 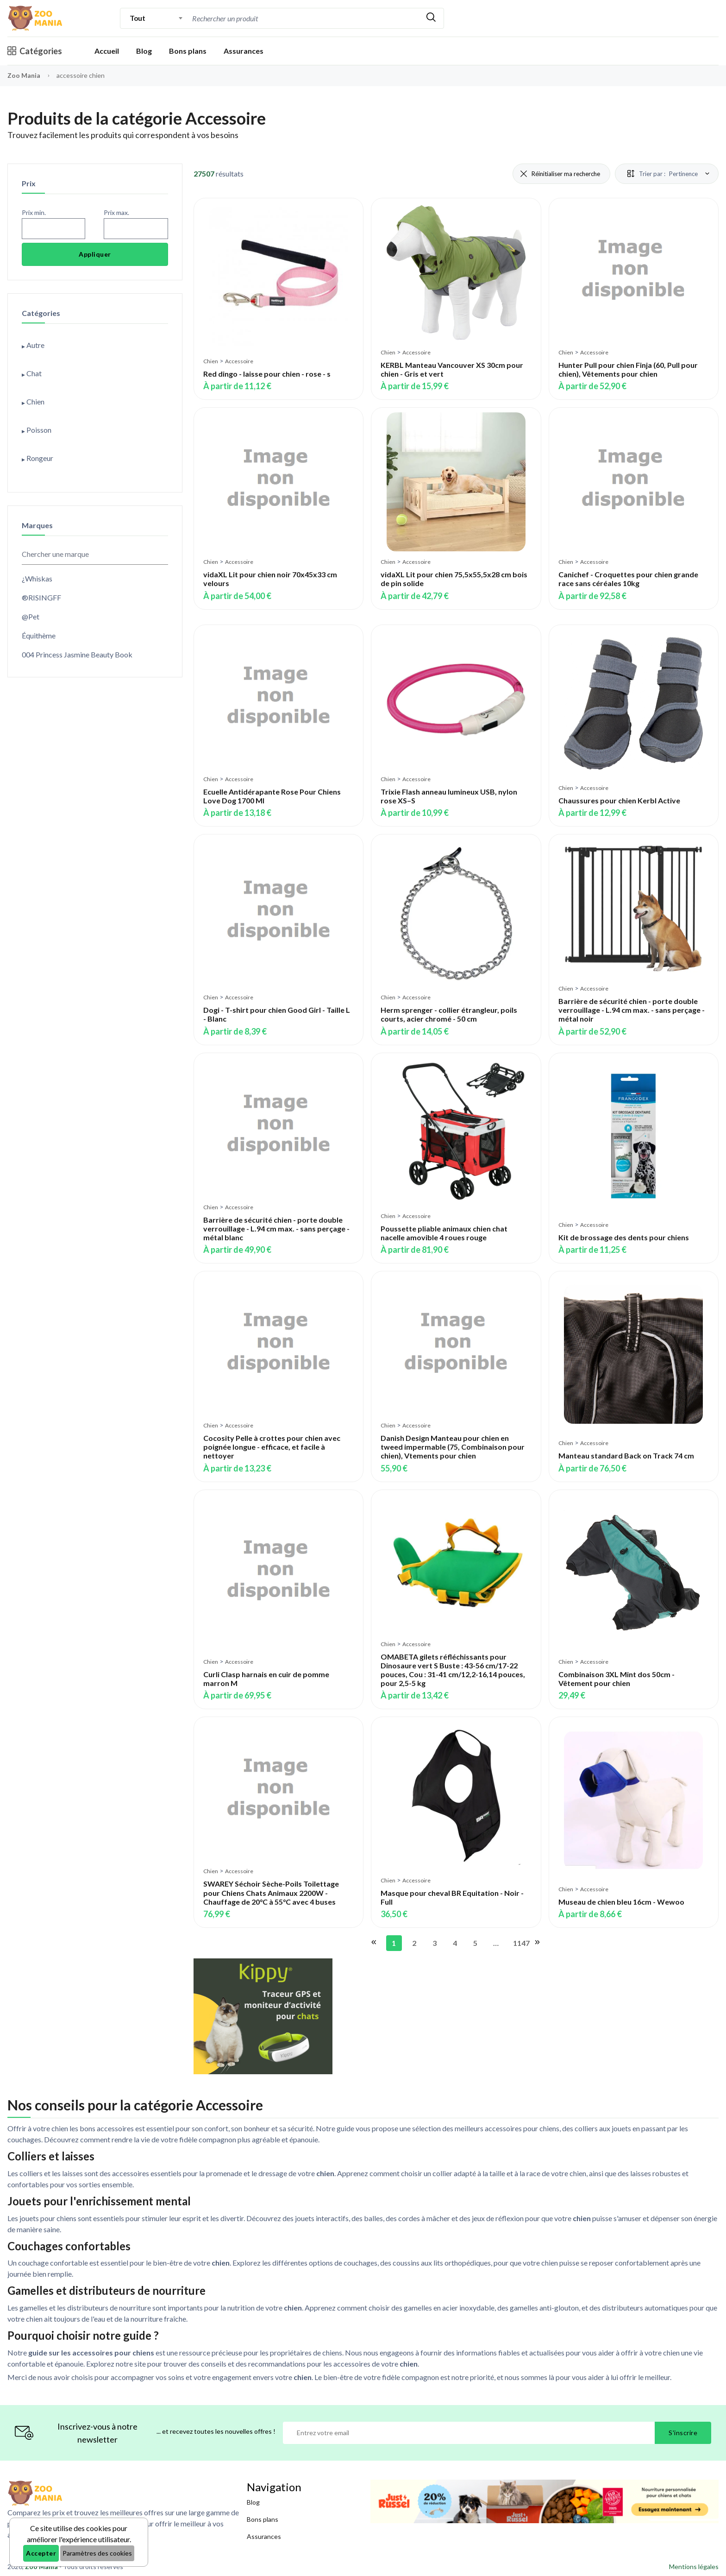 What do you see at coordinates (239, 361) in the screenshot?
I see `Accessoire` at bounding box center [239, 361].